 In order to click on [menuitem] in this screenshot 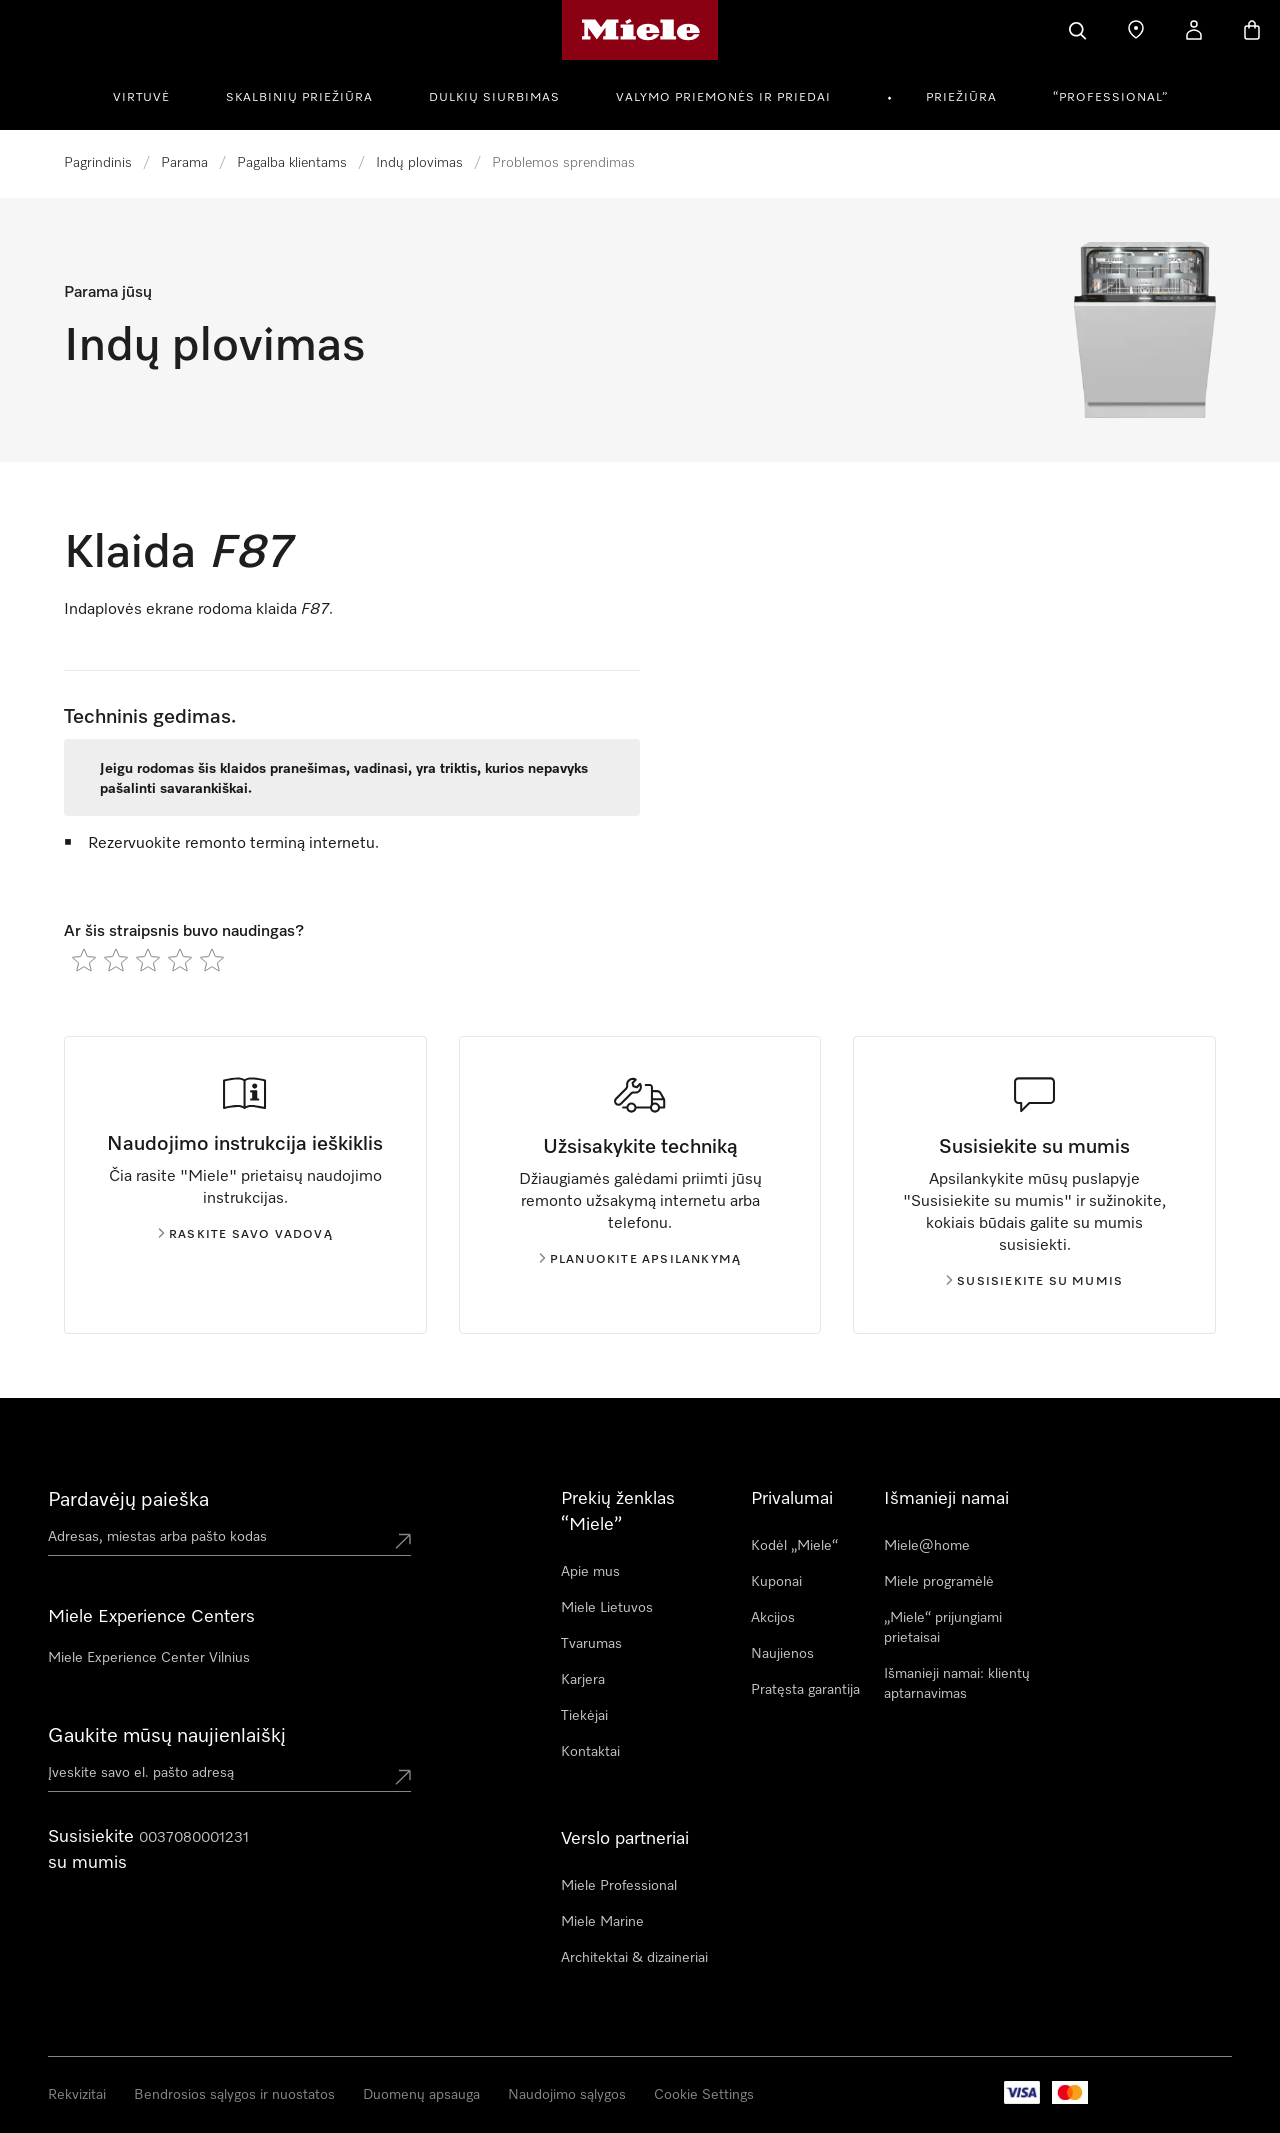, I will do `click(152, 95)`.